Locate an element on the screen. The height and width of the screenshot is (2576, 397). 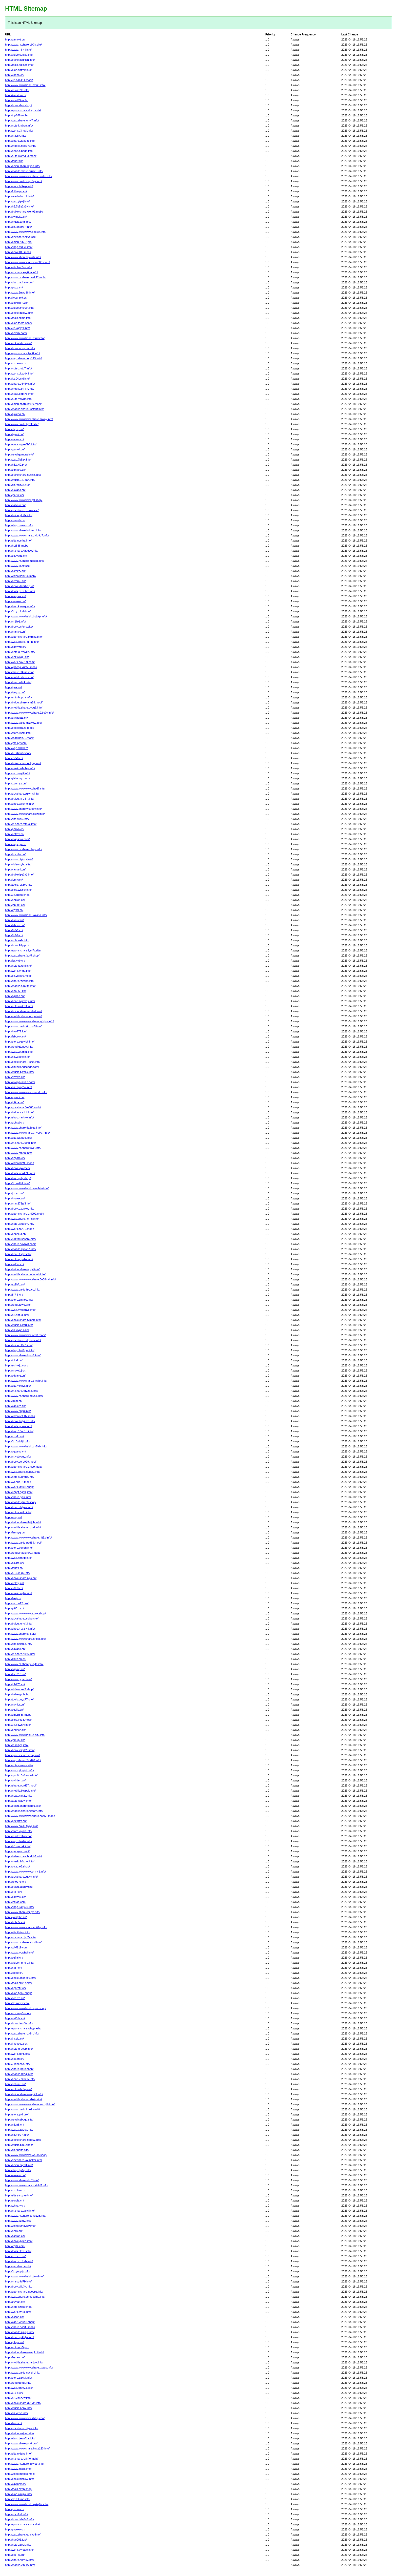
http://shop.fdduei.info/ is located at coordinates (18, 246).